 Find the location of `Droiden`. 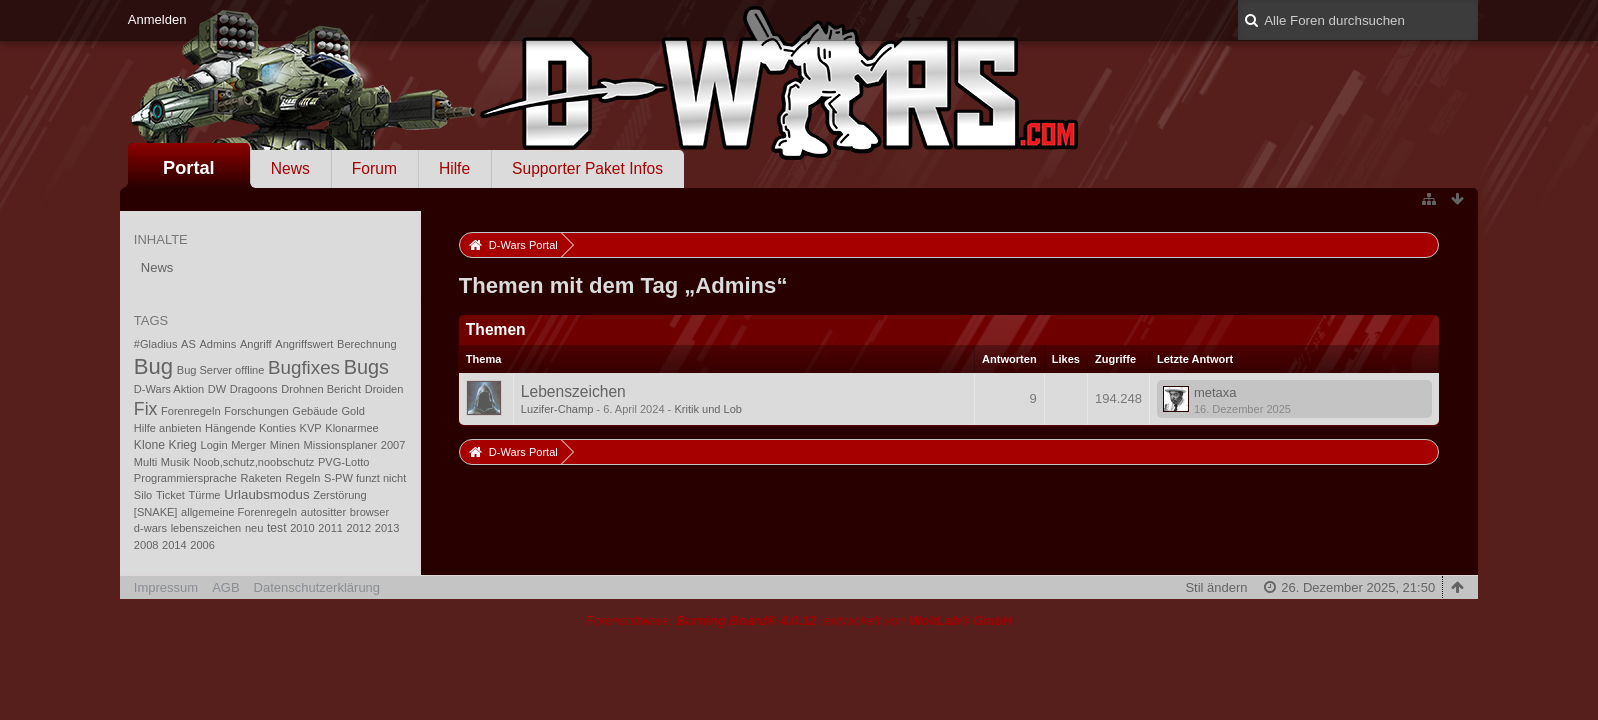

Droiden is located at coordinates (384, 389).